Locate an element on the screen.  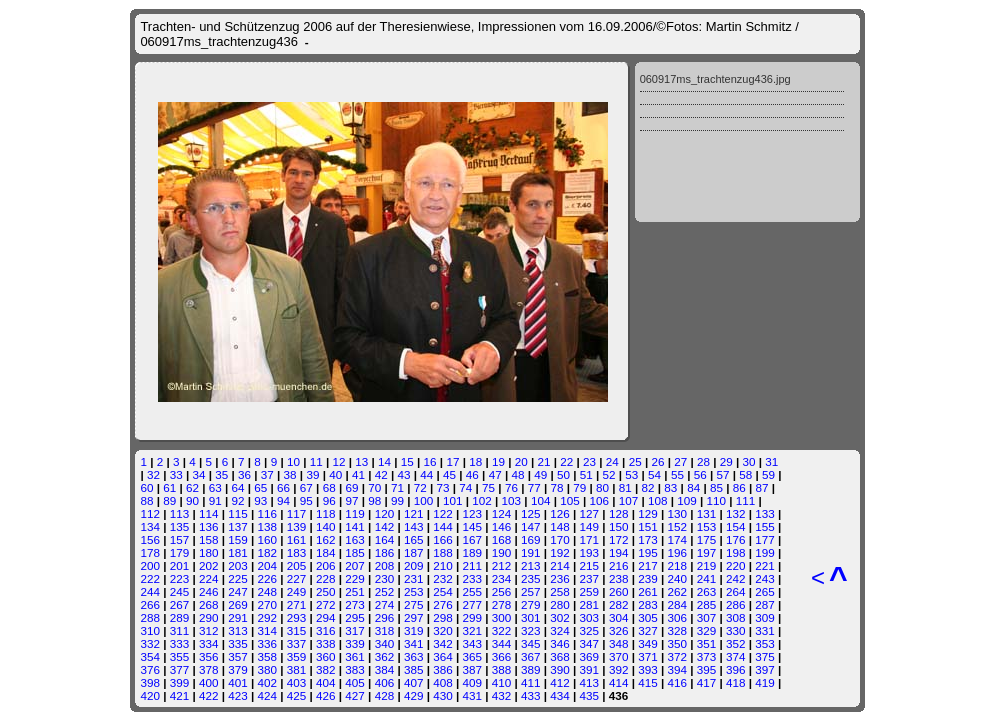
386 is located at coordinates (443, 669).